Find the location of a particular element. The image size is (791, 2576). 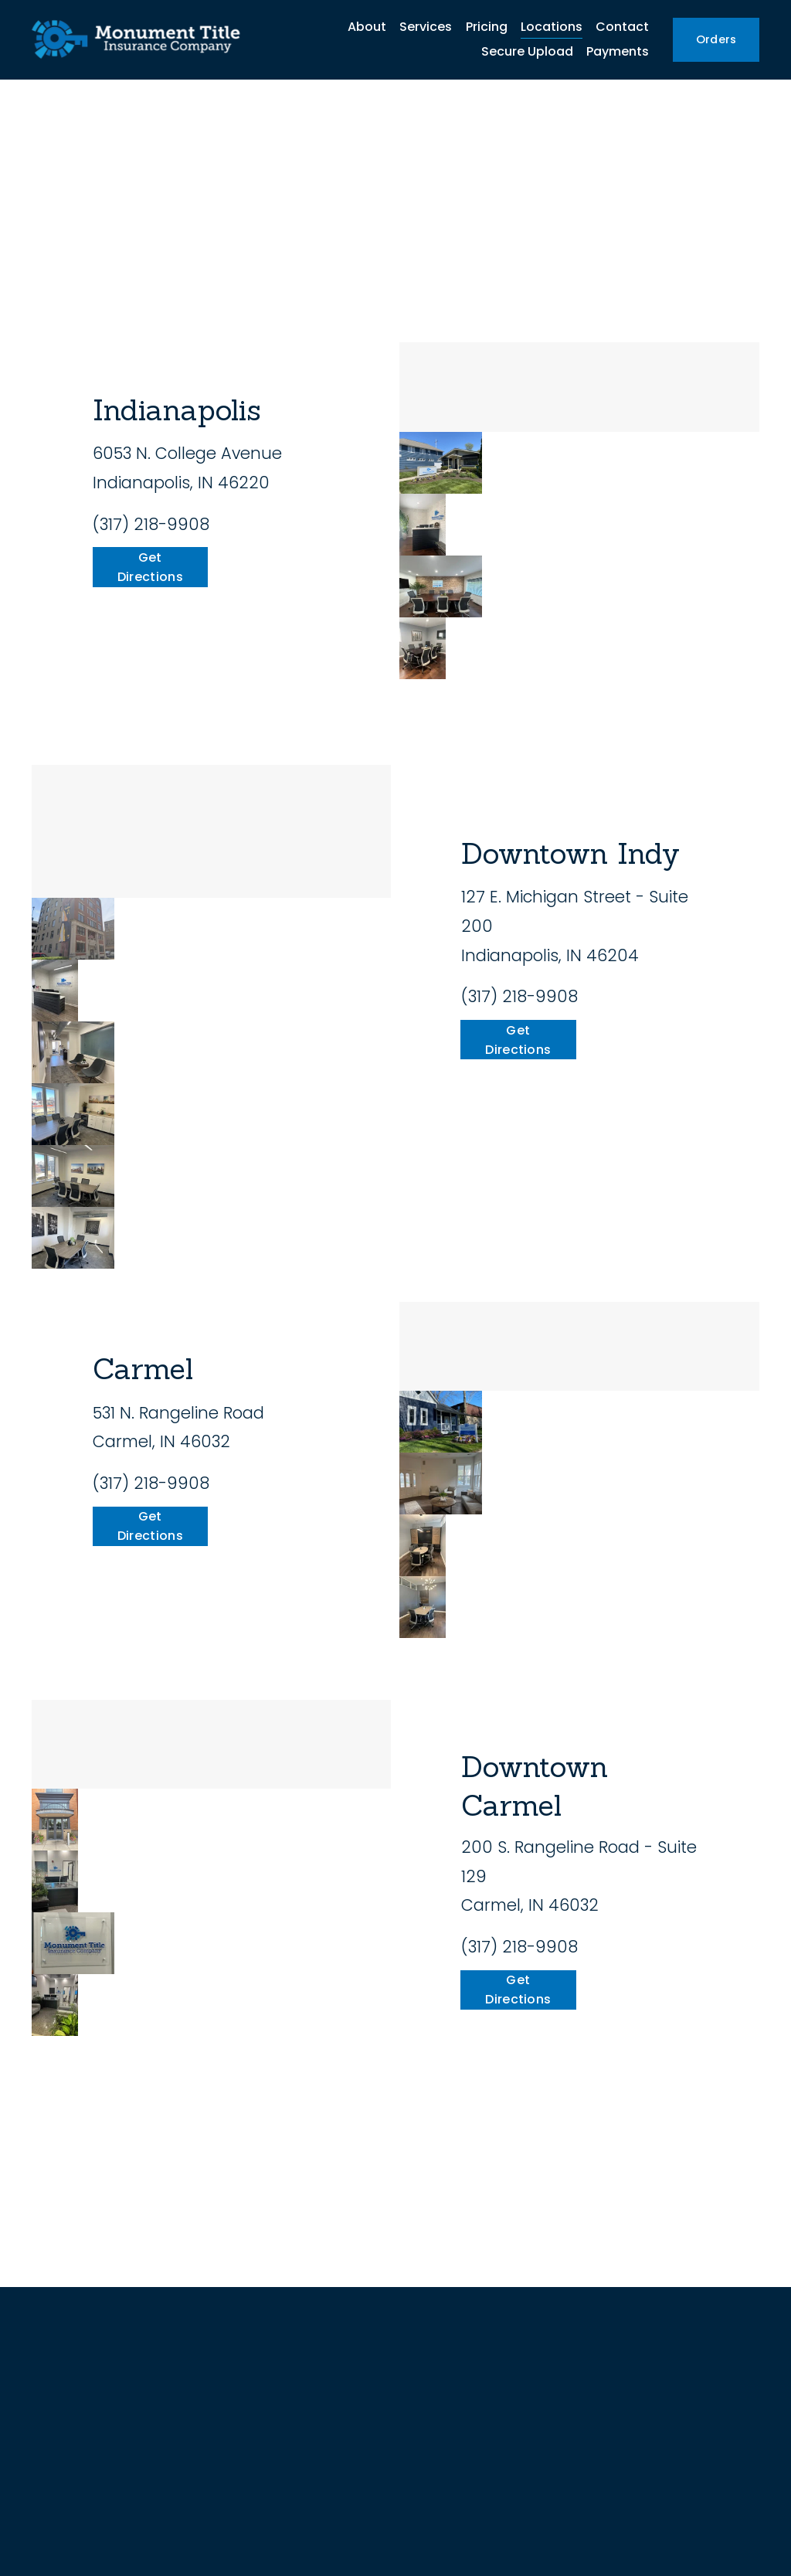

Contact is located at coordinates (622, 27).